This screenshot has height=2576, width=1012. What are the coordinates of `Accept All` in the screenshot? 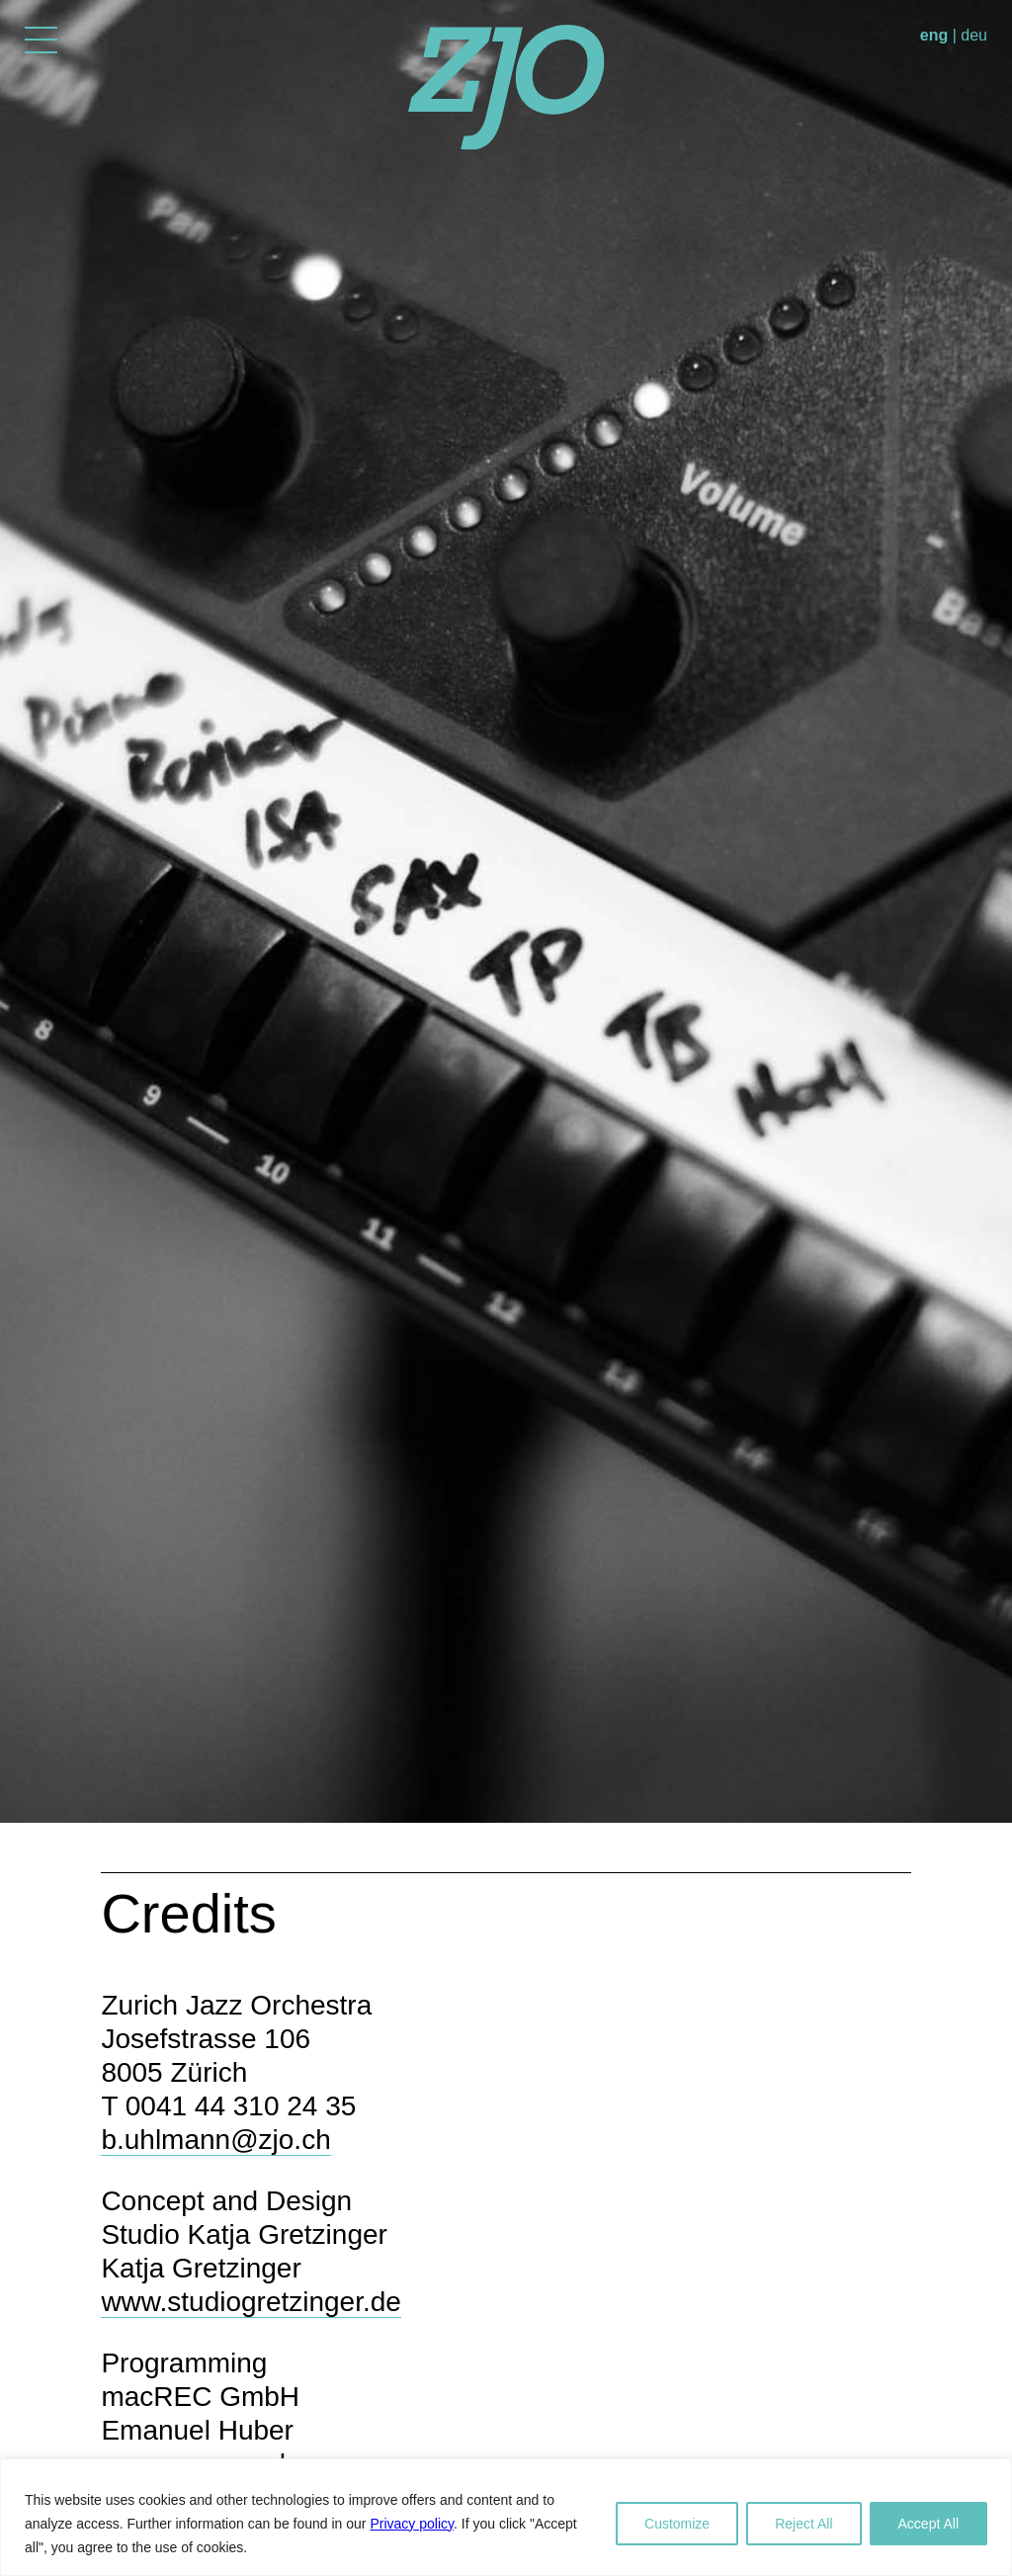 It's located at (928, 2524).